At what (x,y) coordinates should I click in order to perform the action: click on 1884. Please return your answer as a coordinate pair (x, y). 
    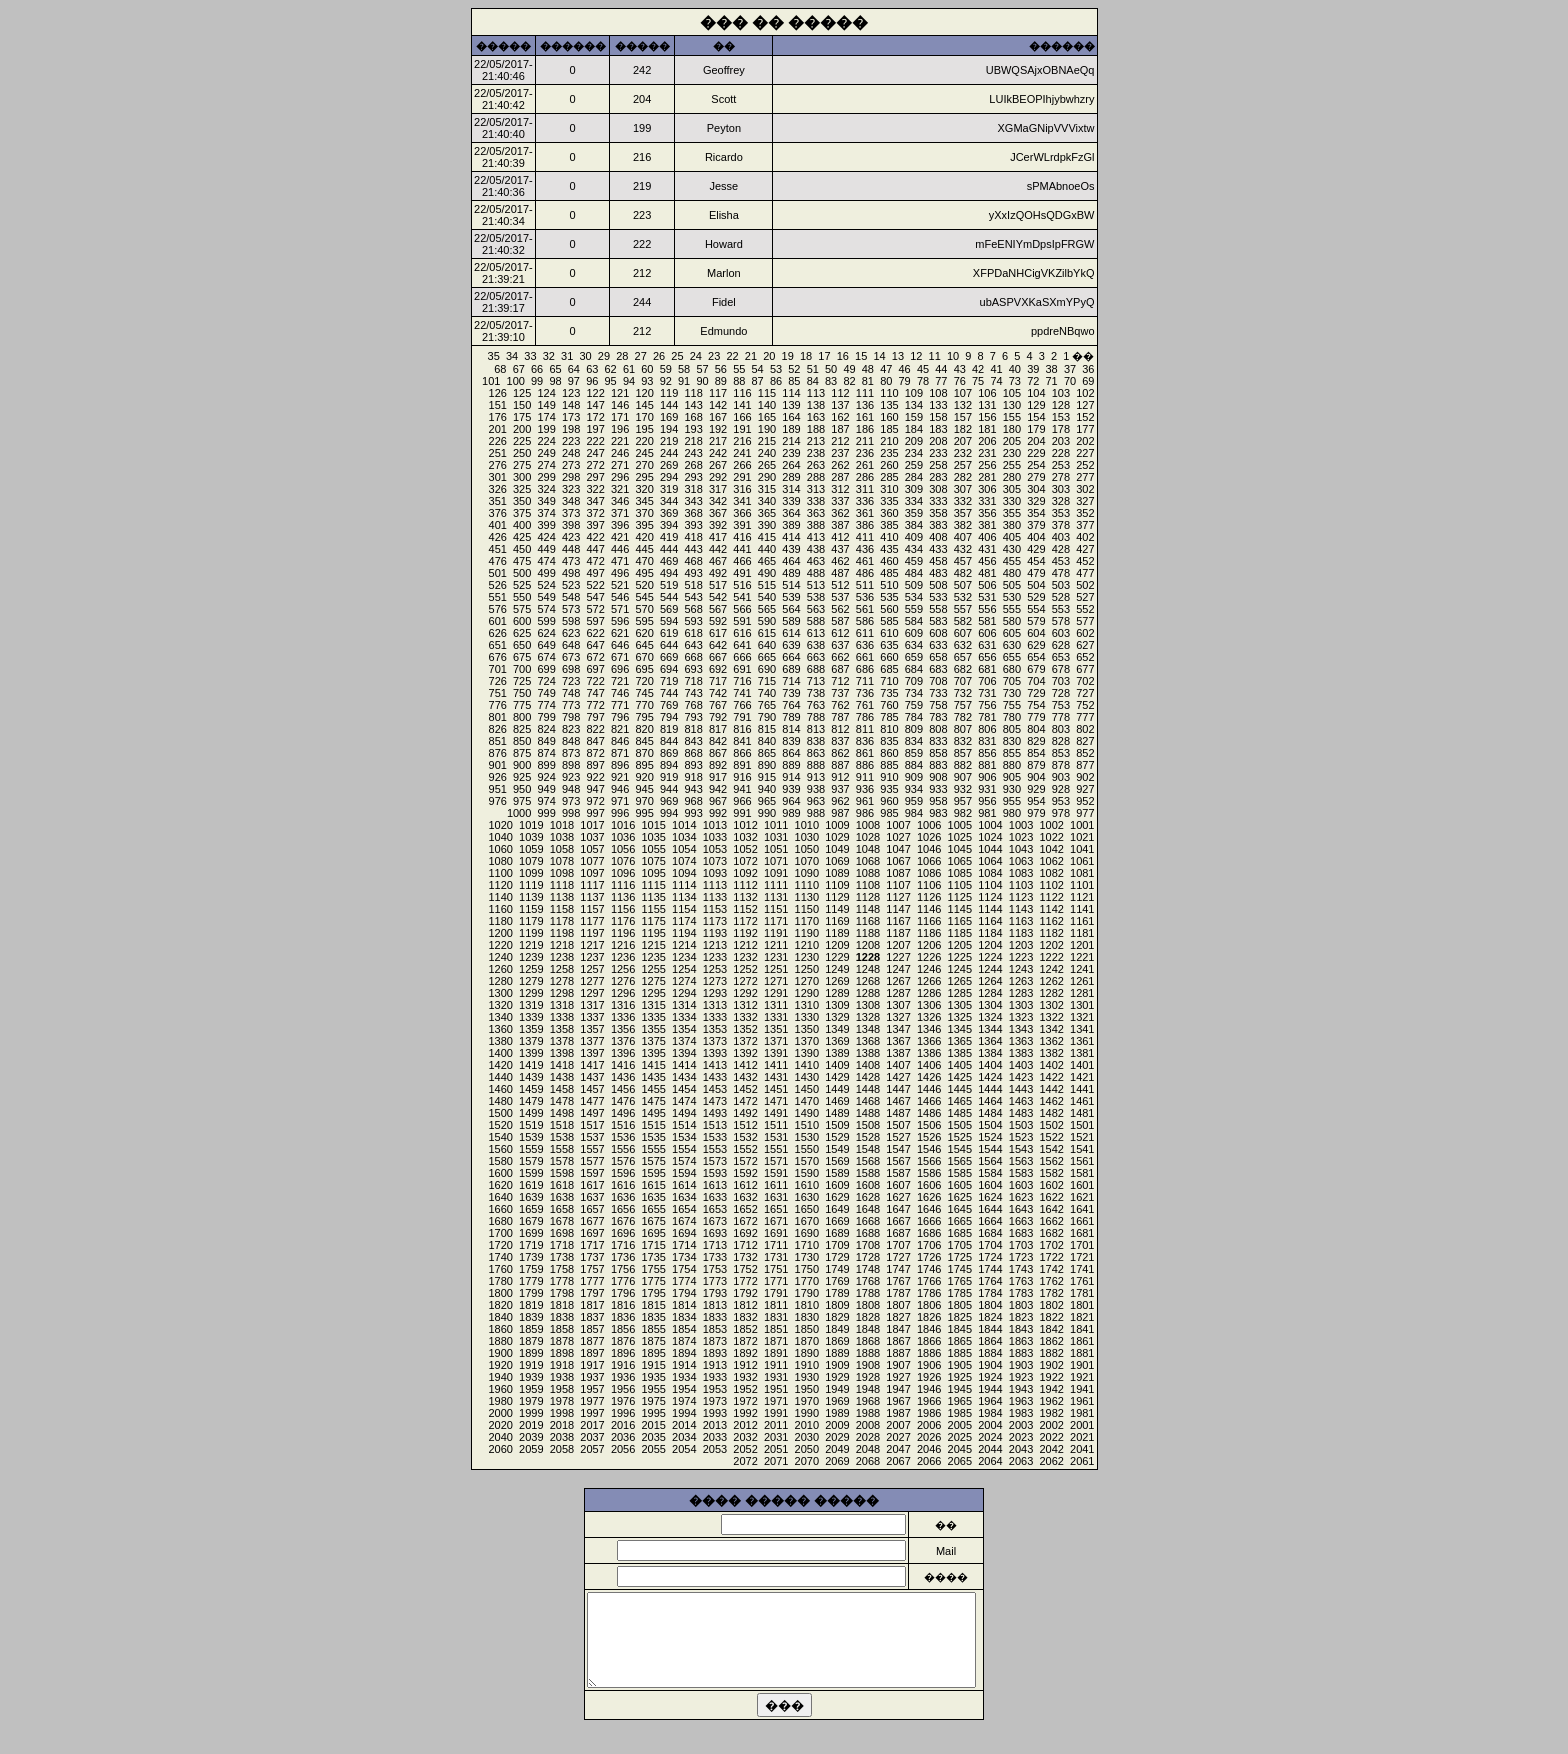
    Looking at the image, I should click on (990, 1353).